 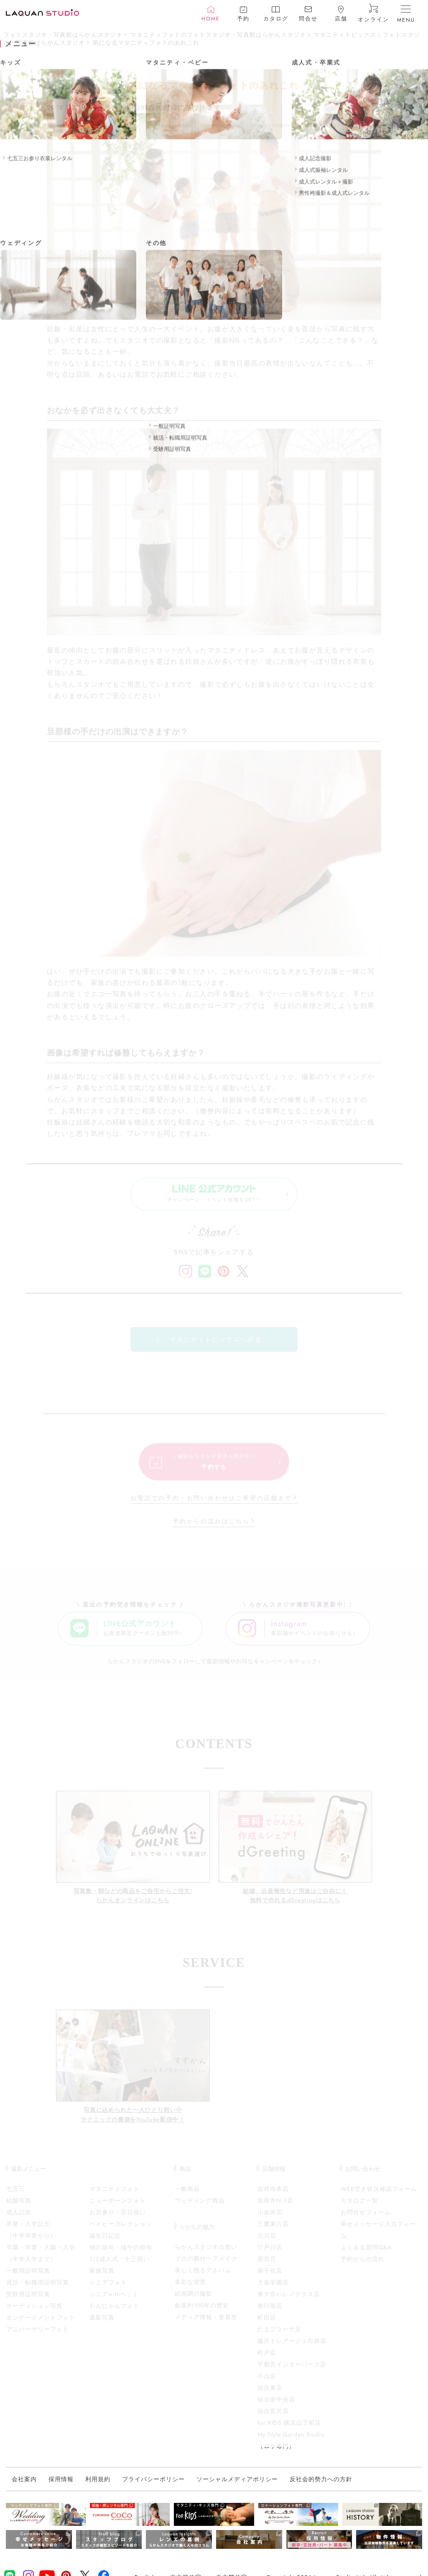 What do you see at coordinates (379, 2197) in the screenshot?
I see `WEB空き状況確認フォーム` at bounding box center [379, 2197].